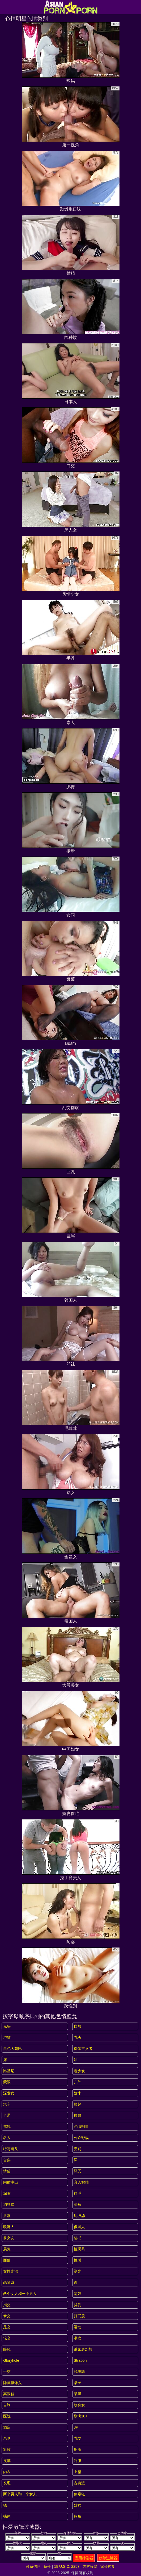 Image resolution: width=141 pixels, height=2576 pixels. I want to click on 色情明星, so click(81, 2126).